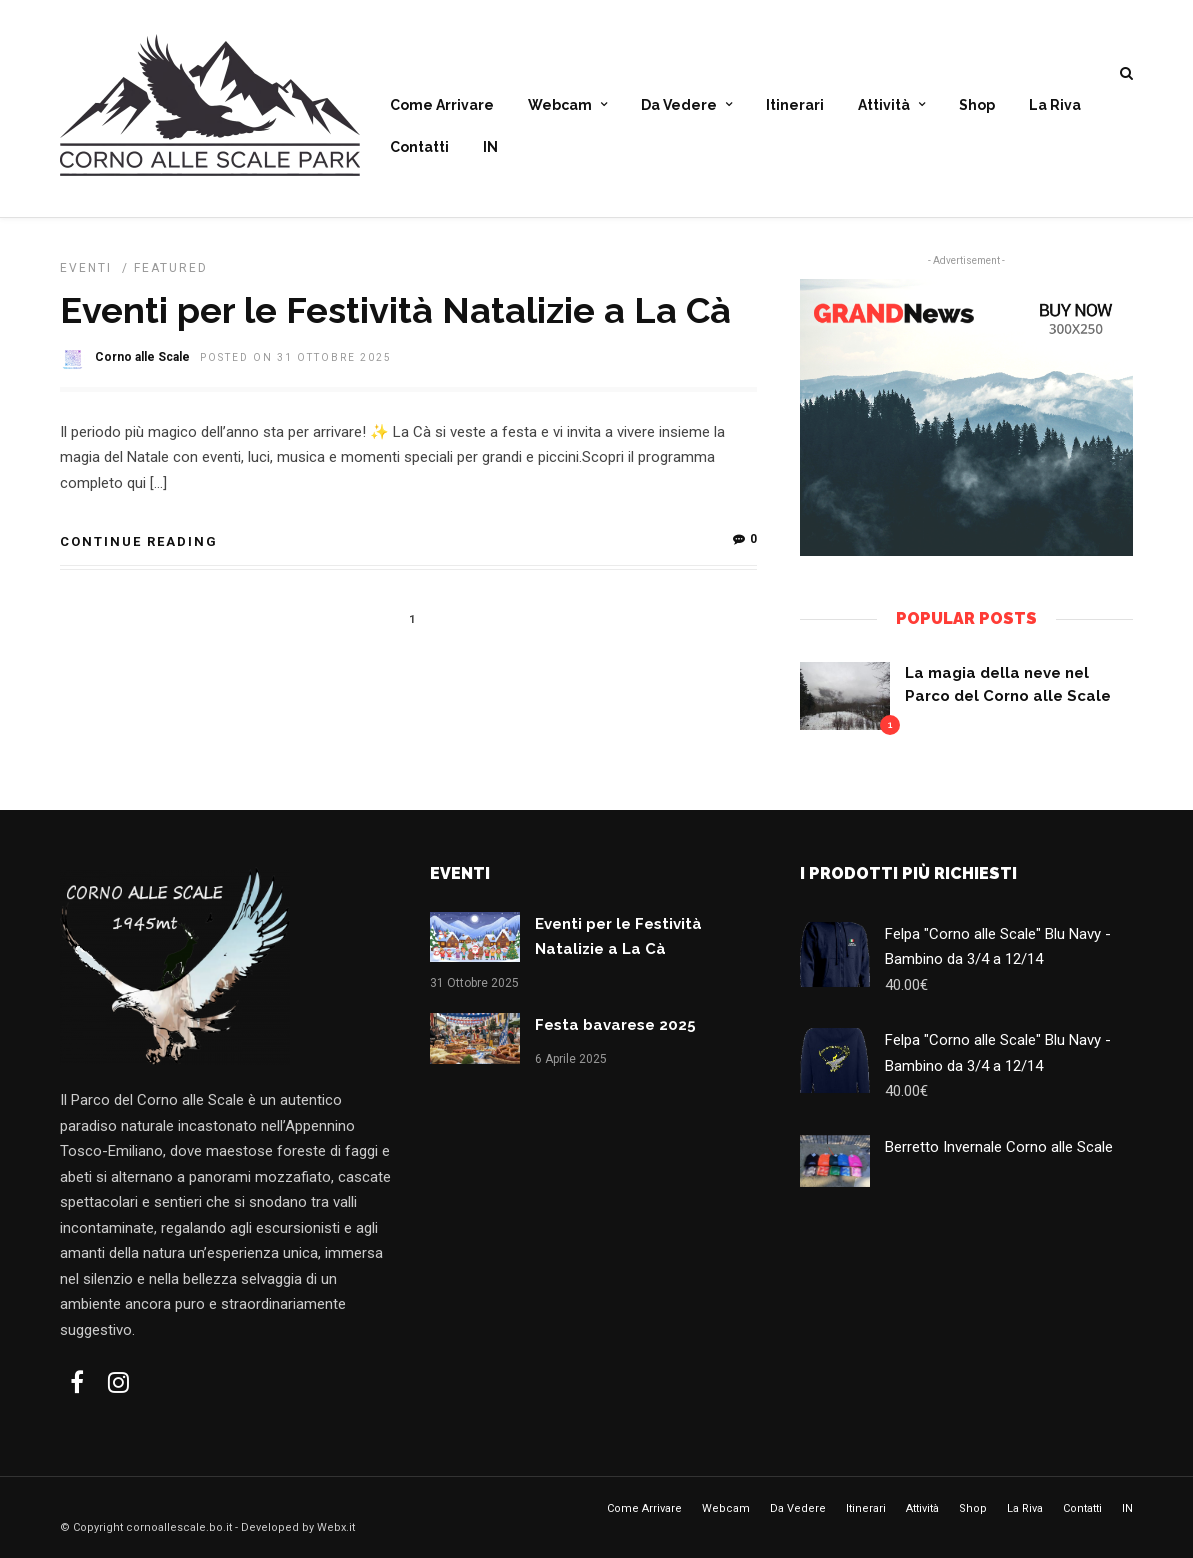 Image resolution: width=1193 pixels, height=1558 pixels. Describe the element at coordinates (884, 106) in the screenshot. I see `Attività` at that location.